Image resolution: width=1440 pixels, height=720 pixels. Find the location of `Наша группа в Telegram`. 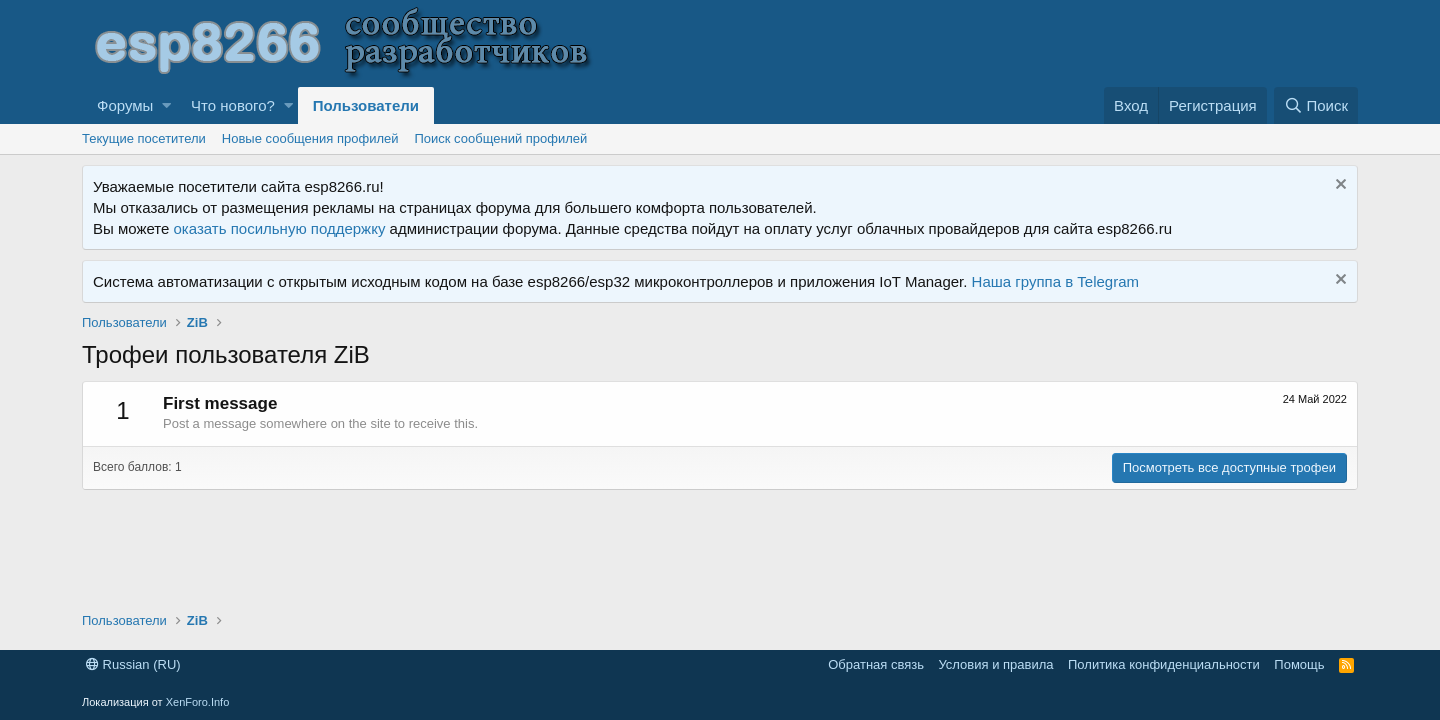

Наша группа в Telegram is located at coordinates (1055, 281).